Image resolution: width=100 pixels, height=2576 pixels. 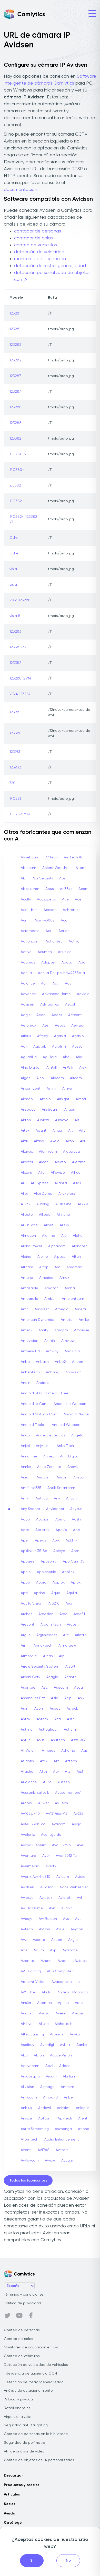 What do you see at coordinates (60, 1036) in the screenshot?
I see `Agasia` at bounding box center [60, 1036].